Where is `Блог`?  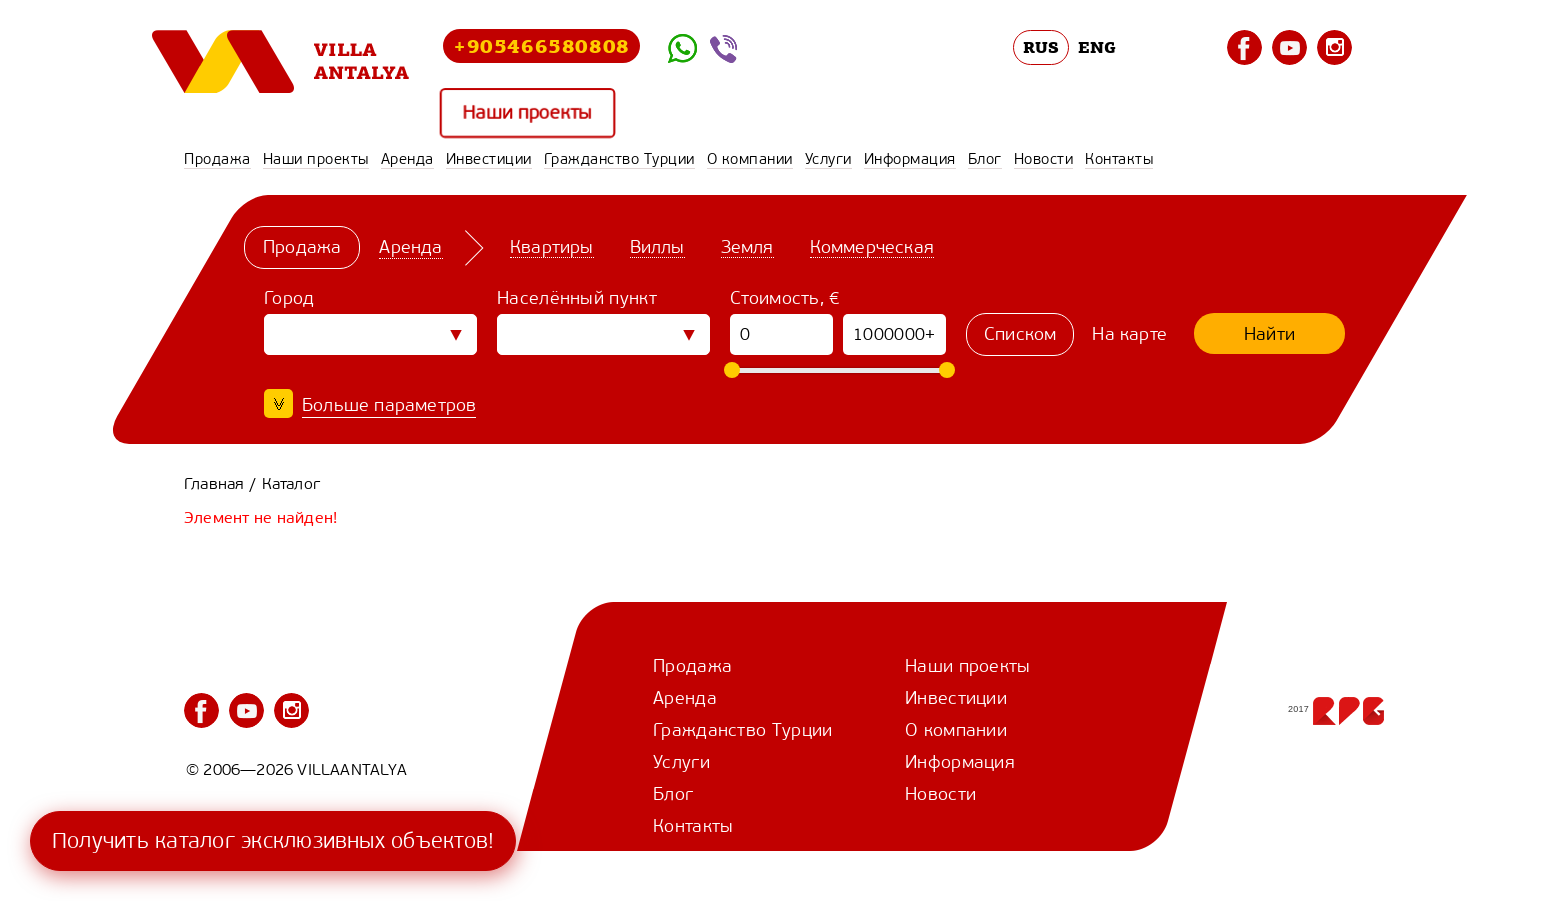 Блог is located at coordinates (985, 159).